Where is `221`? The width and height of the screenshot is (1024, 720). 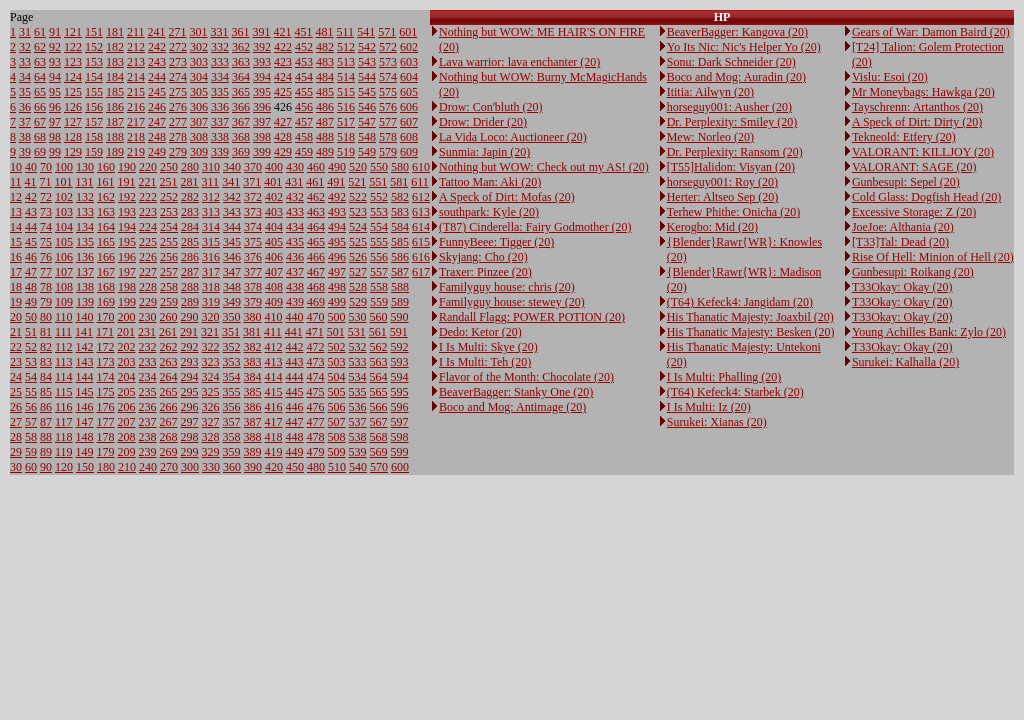
221 is located at coordinates (148, 182).